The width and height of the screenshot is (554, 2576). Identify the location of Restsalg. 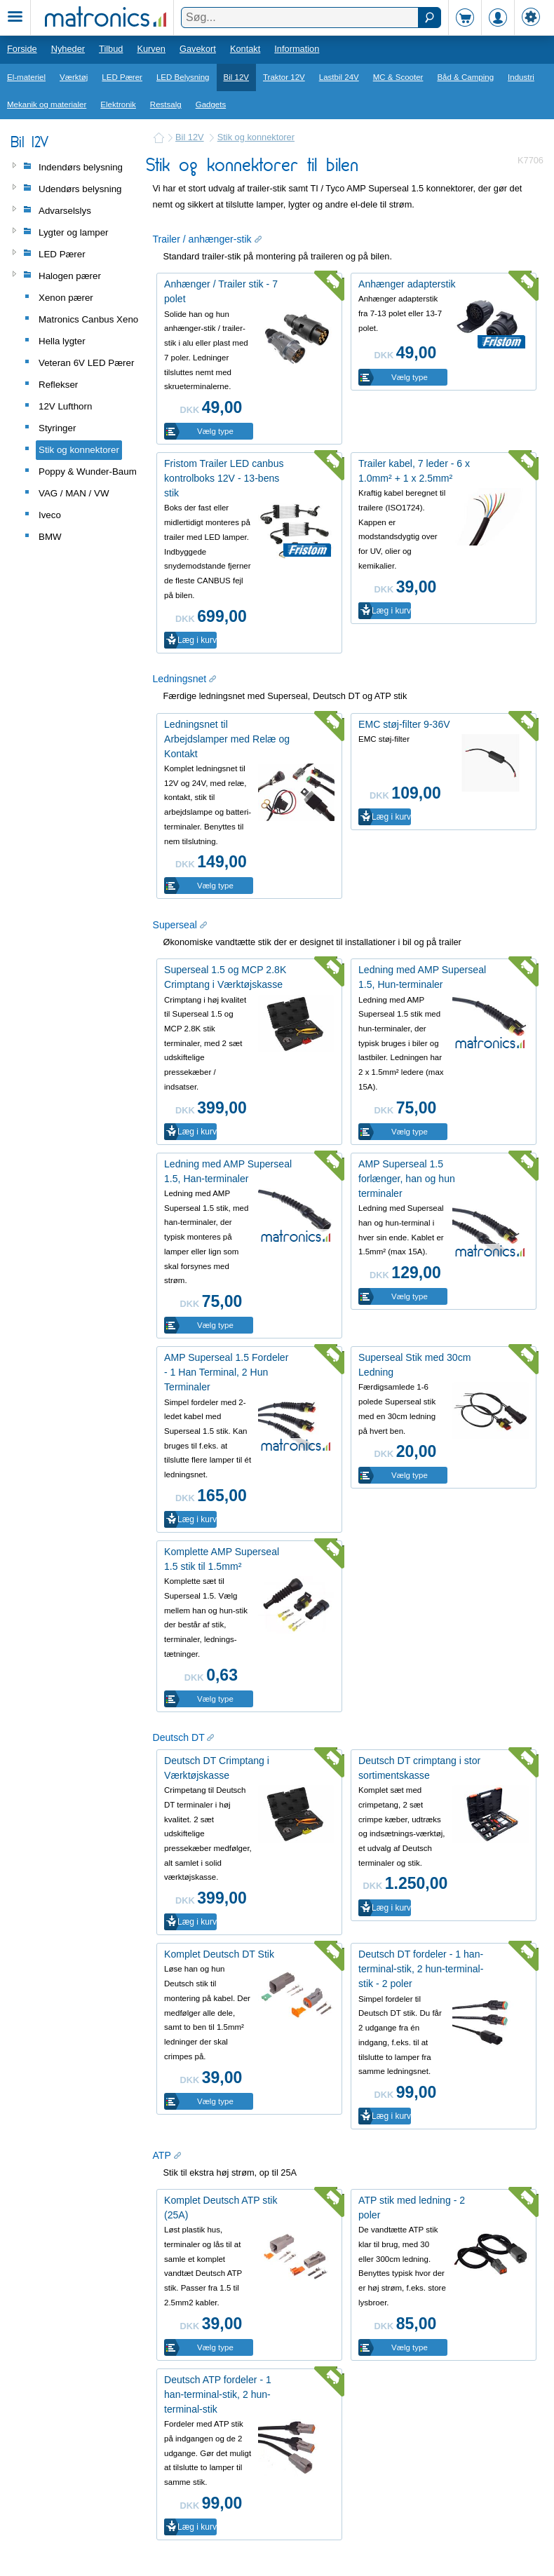
(166, 104).